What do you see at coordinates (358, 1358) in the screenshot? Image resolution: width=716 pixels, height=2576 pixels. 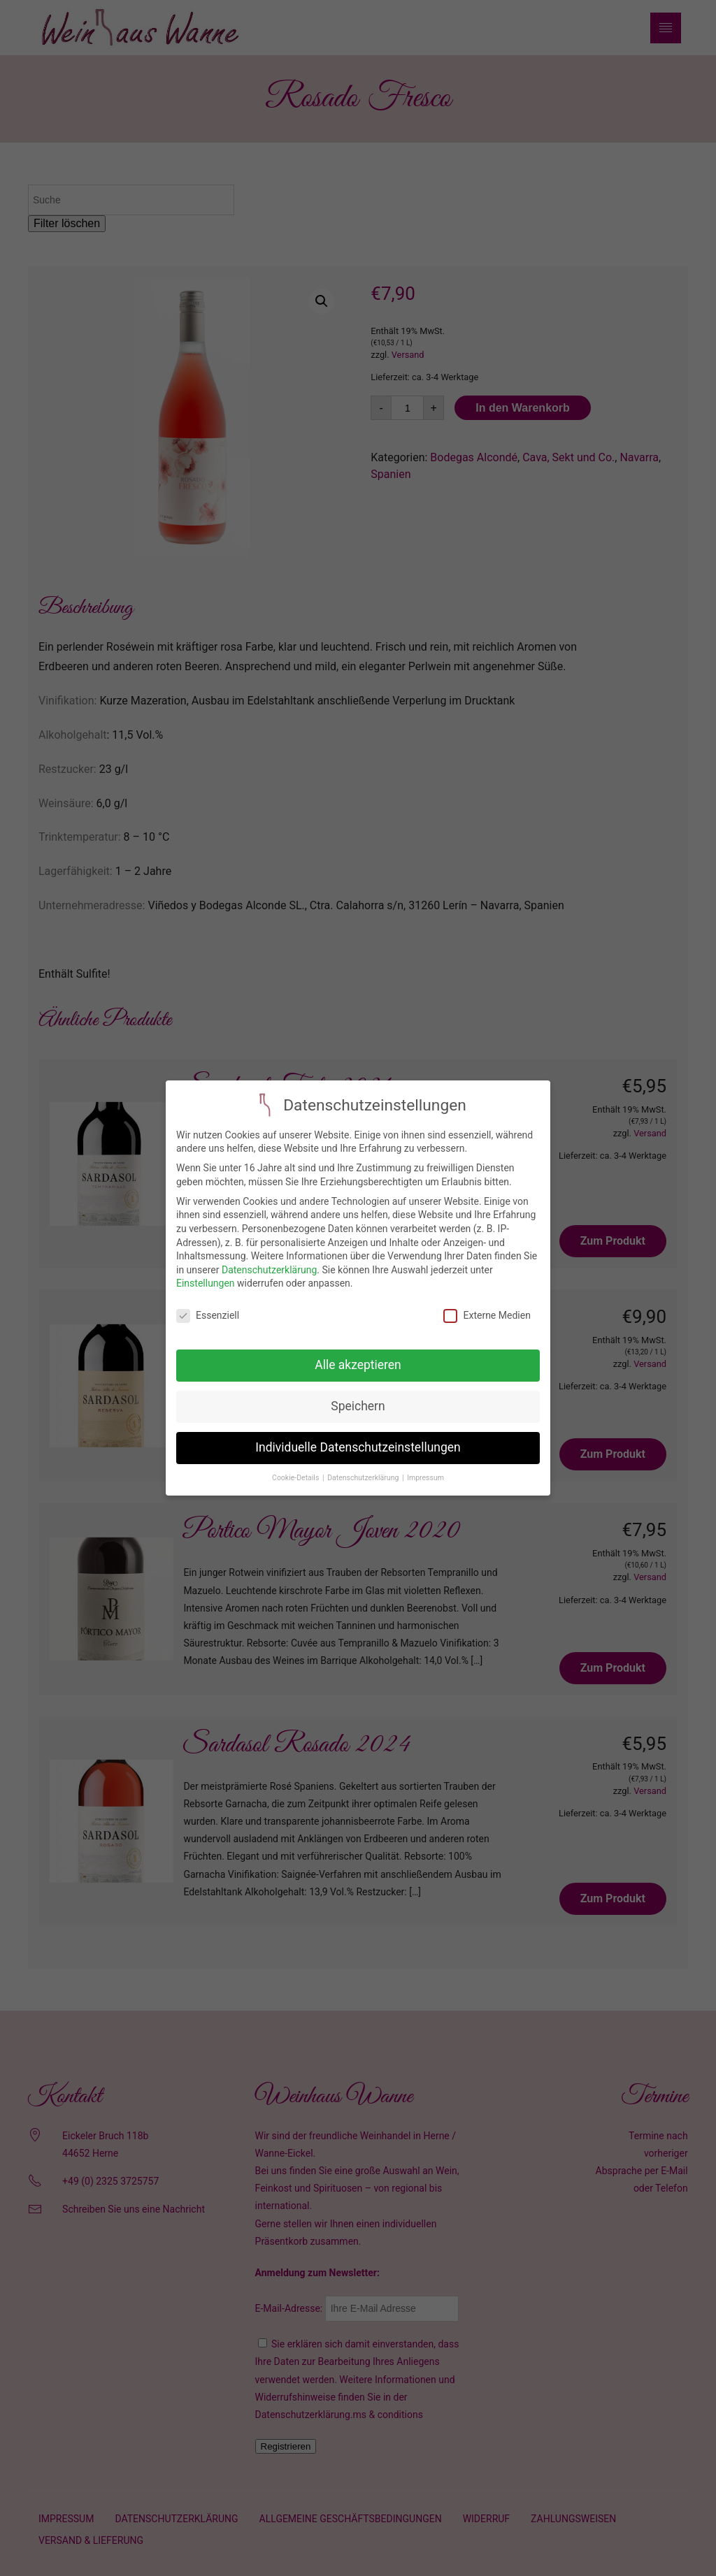 I see `Alle akzeptieren [button]` at bounding box center [358, 1358].